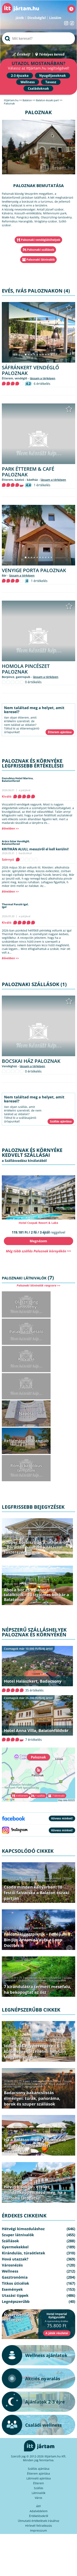 The width and height of the screenshot is (77, 2576). What do you see at coordinates (38, 2493) in the screenshot?
I see `Látnivalók` at bounding box center [38, 2493].